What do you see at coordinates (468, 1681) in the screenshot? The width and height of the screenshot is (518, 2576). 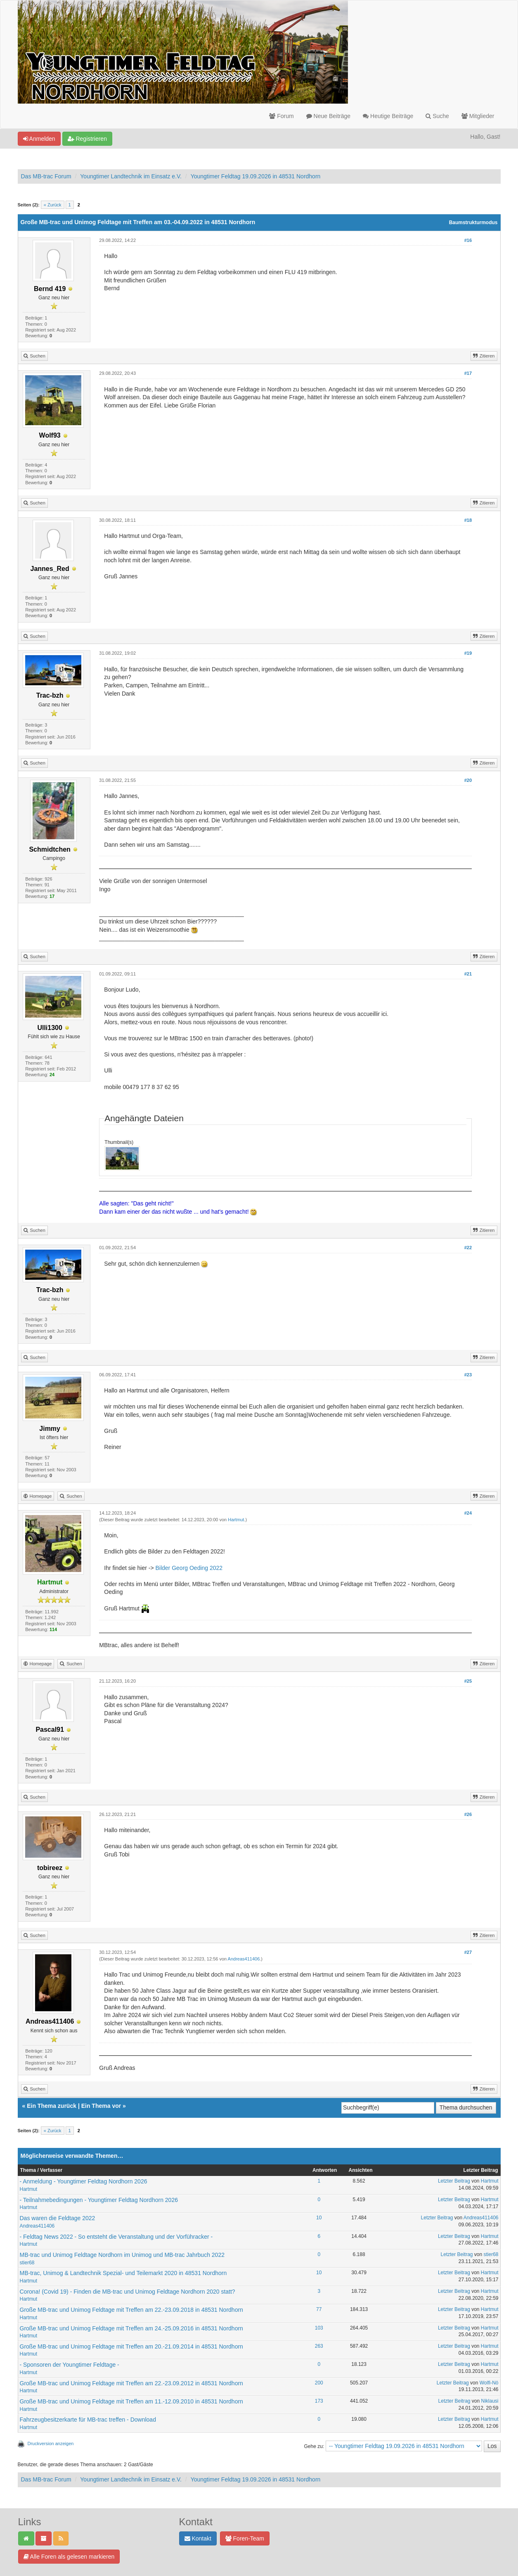 I see `#25` at bounding box center [468, 1681].